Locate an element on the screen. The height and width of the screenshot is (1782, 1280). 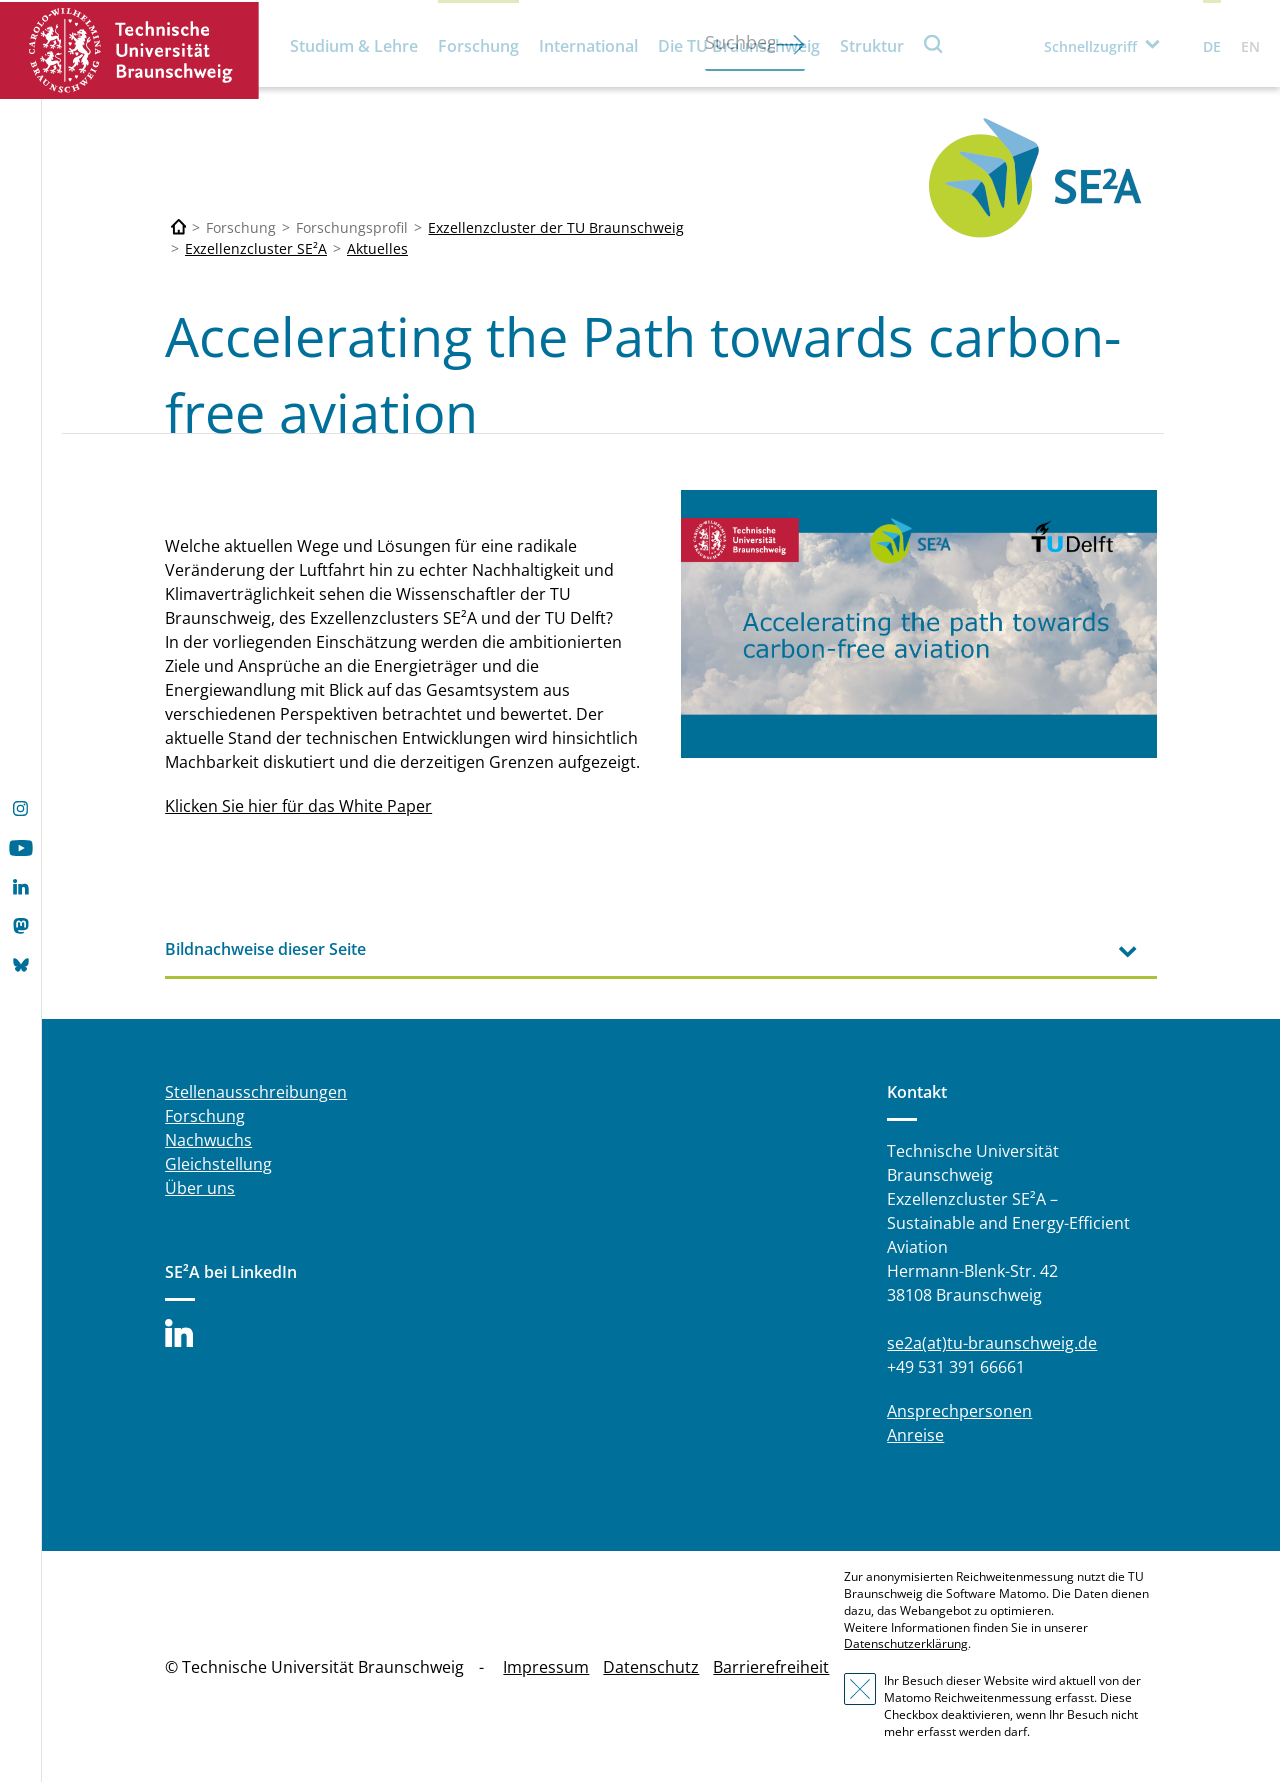
Schnellzugriff is located at coordinates (1090, 46).